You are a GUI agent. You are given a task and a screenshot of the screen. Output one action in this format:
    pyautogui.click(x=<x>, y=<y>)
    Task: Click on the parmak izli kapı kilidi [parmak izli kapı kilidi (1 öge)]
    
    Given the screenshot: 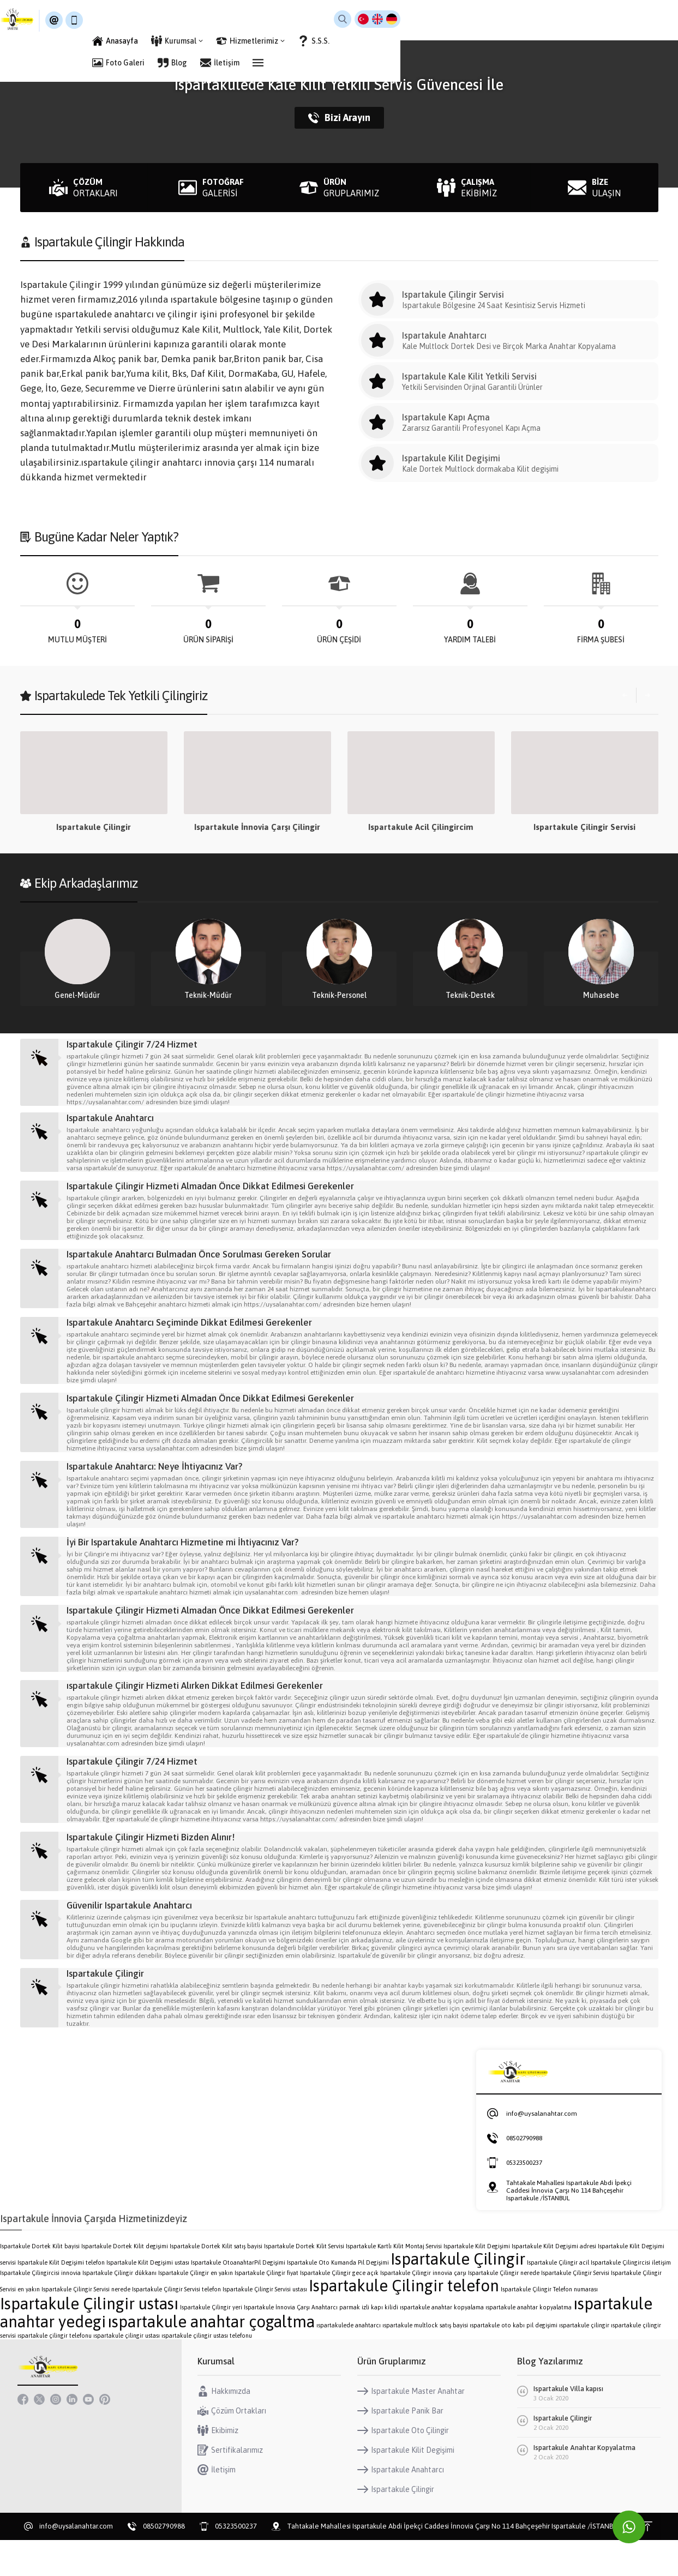 What is the action you would take?
    pyautogui.click(x=368, y=2343)
    